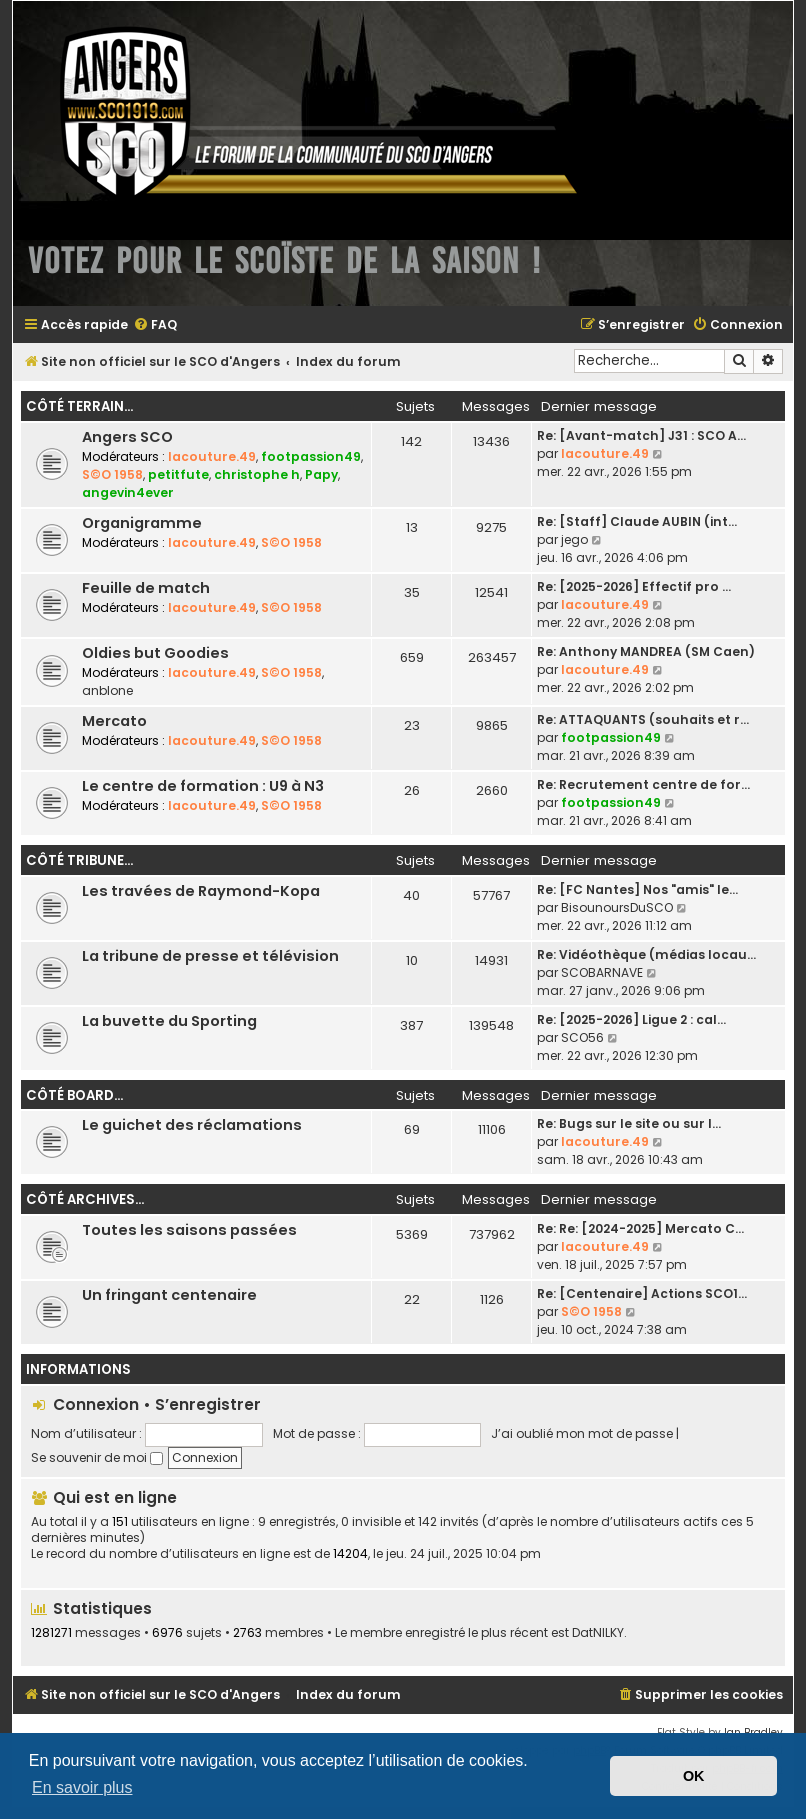 The height and width of the screenshot is (1819, 806). What do you see at coordinates (97, 1457) in the screenshot?
I see `Se souvenir de moi` at bounding box center [97, 1457].